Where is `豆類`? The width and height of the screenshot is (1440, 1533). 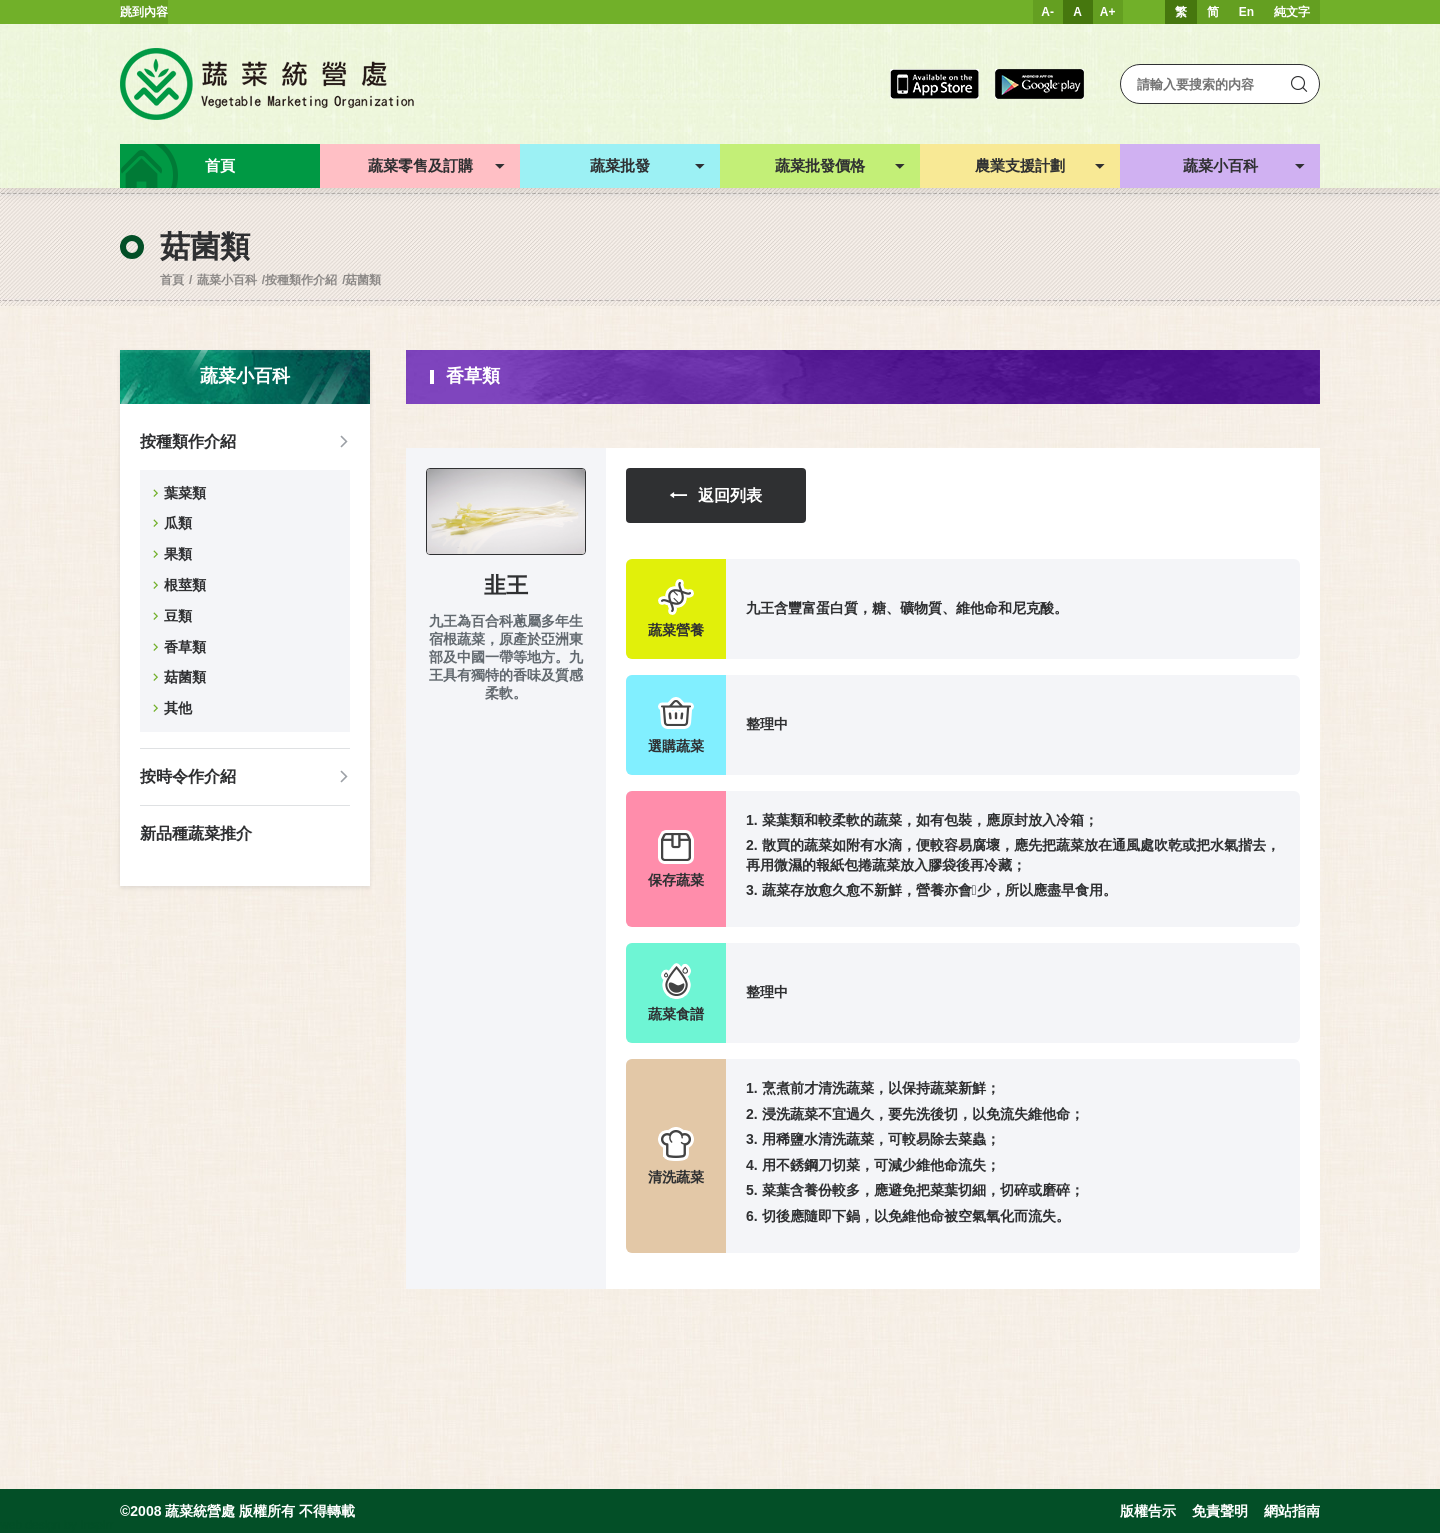 豆類 is located at coordinates (178, 616).